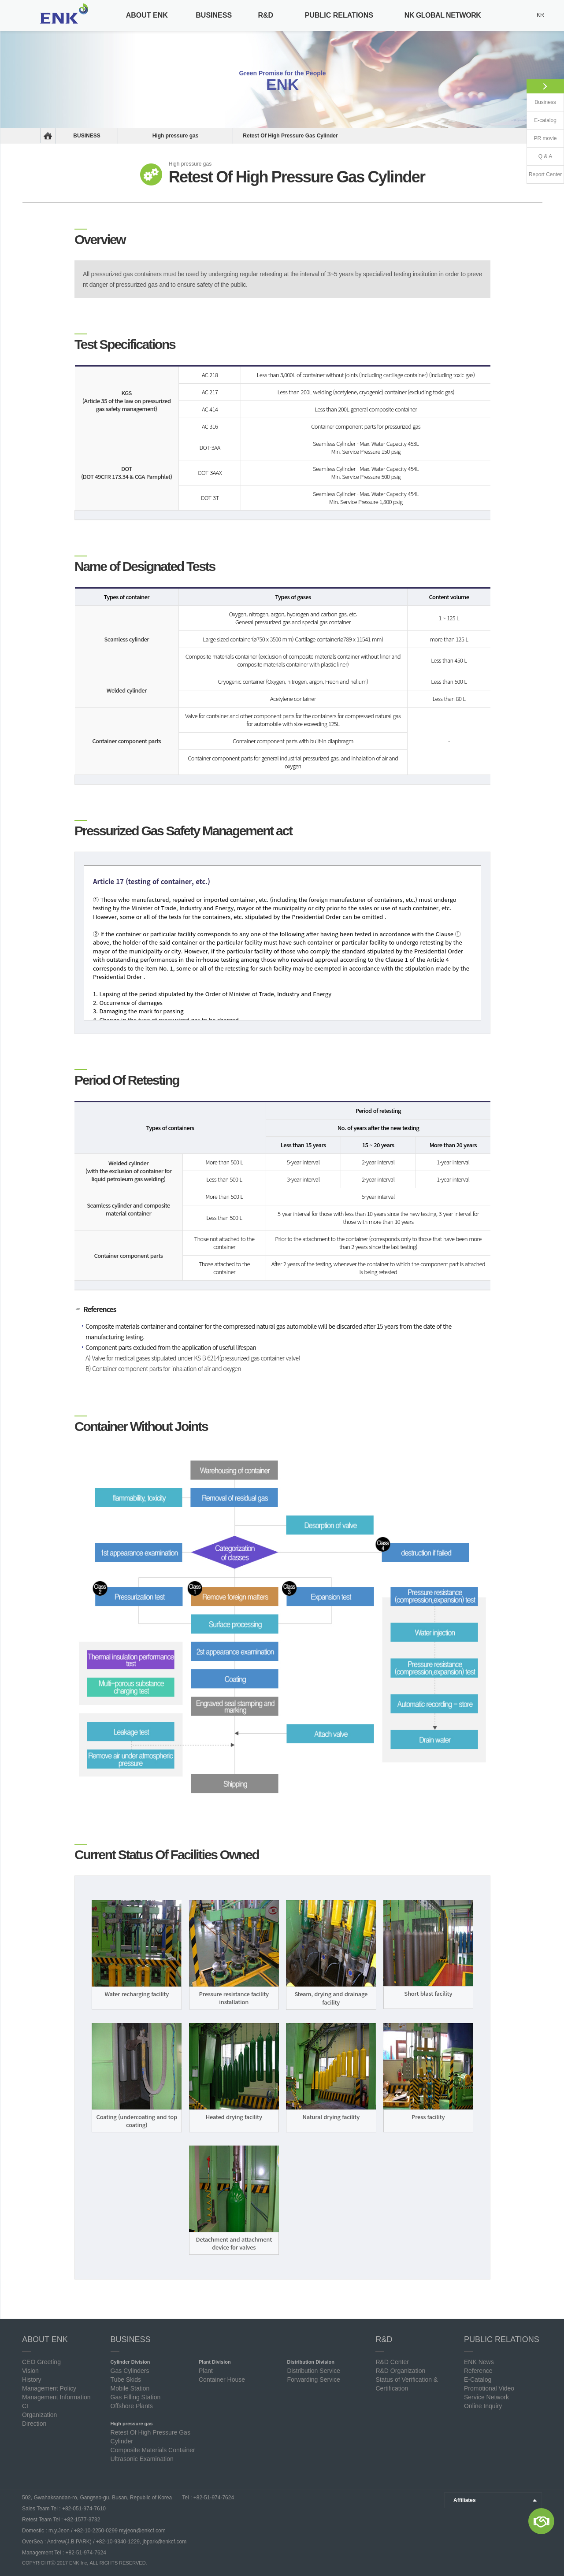 This screenshot has height=2576, width=564. Describe the element at coordinates (153, 2450) in the screenshot. I see `Composite Materials Container` at that location.